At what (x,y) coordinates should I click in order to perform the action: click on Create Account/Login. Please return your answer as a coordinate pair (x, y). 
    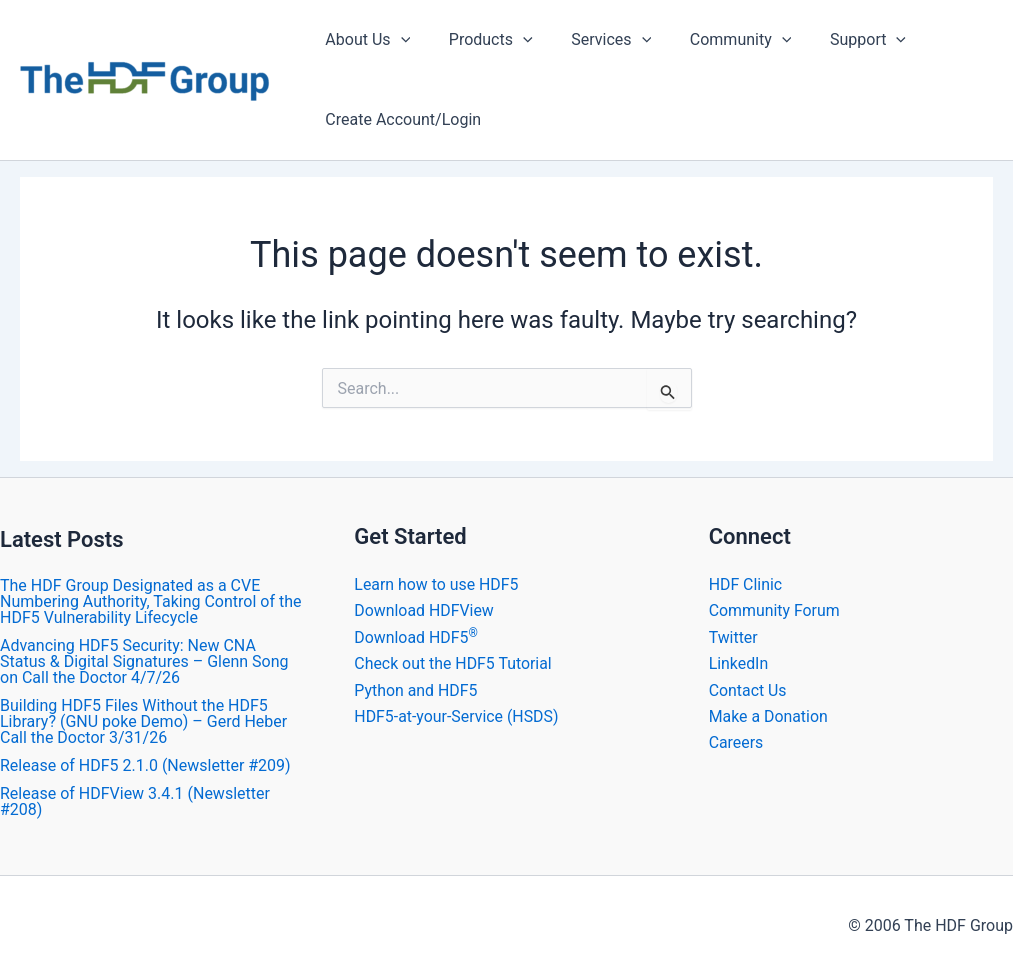
    Looking at the image, I should click on (400, 119).